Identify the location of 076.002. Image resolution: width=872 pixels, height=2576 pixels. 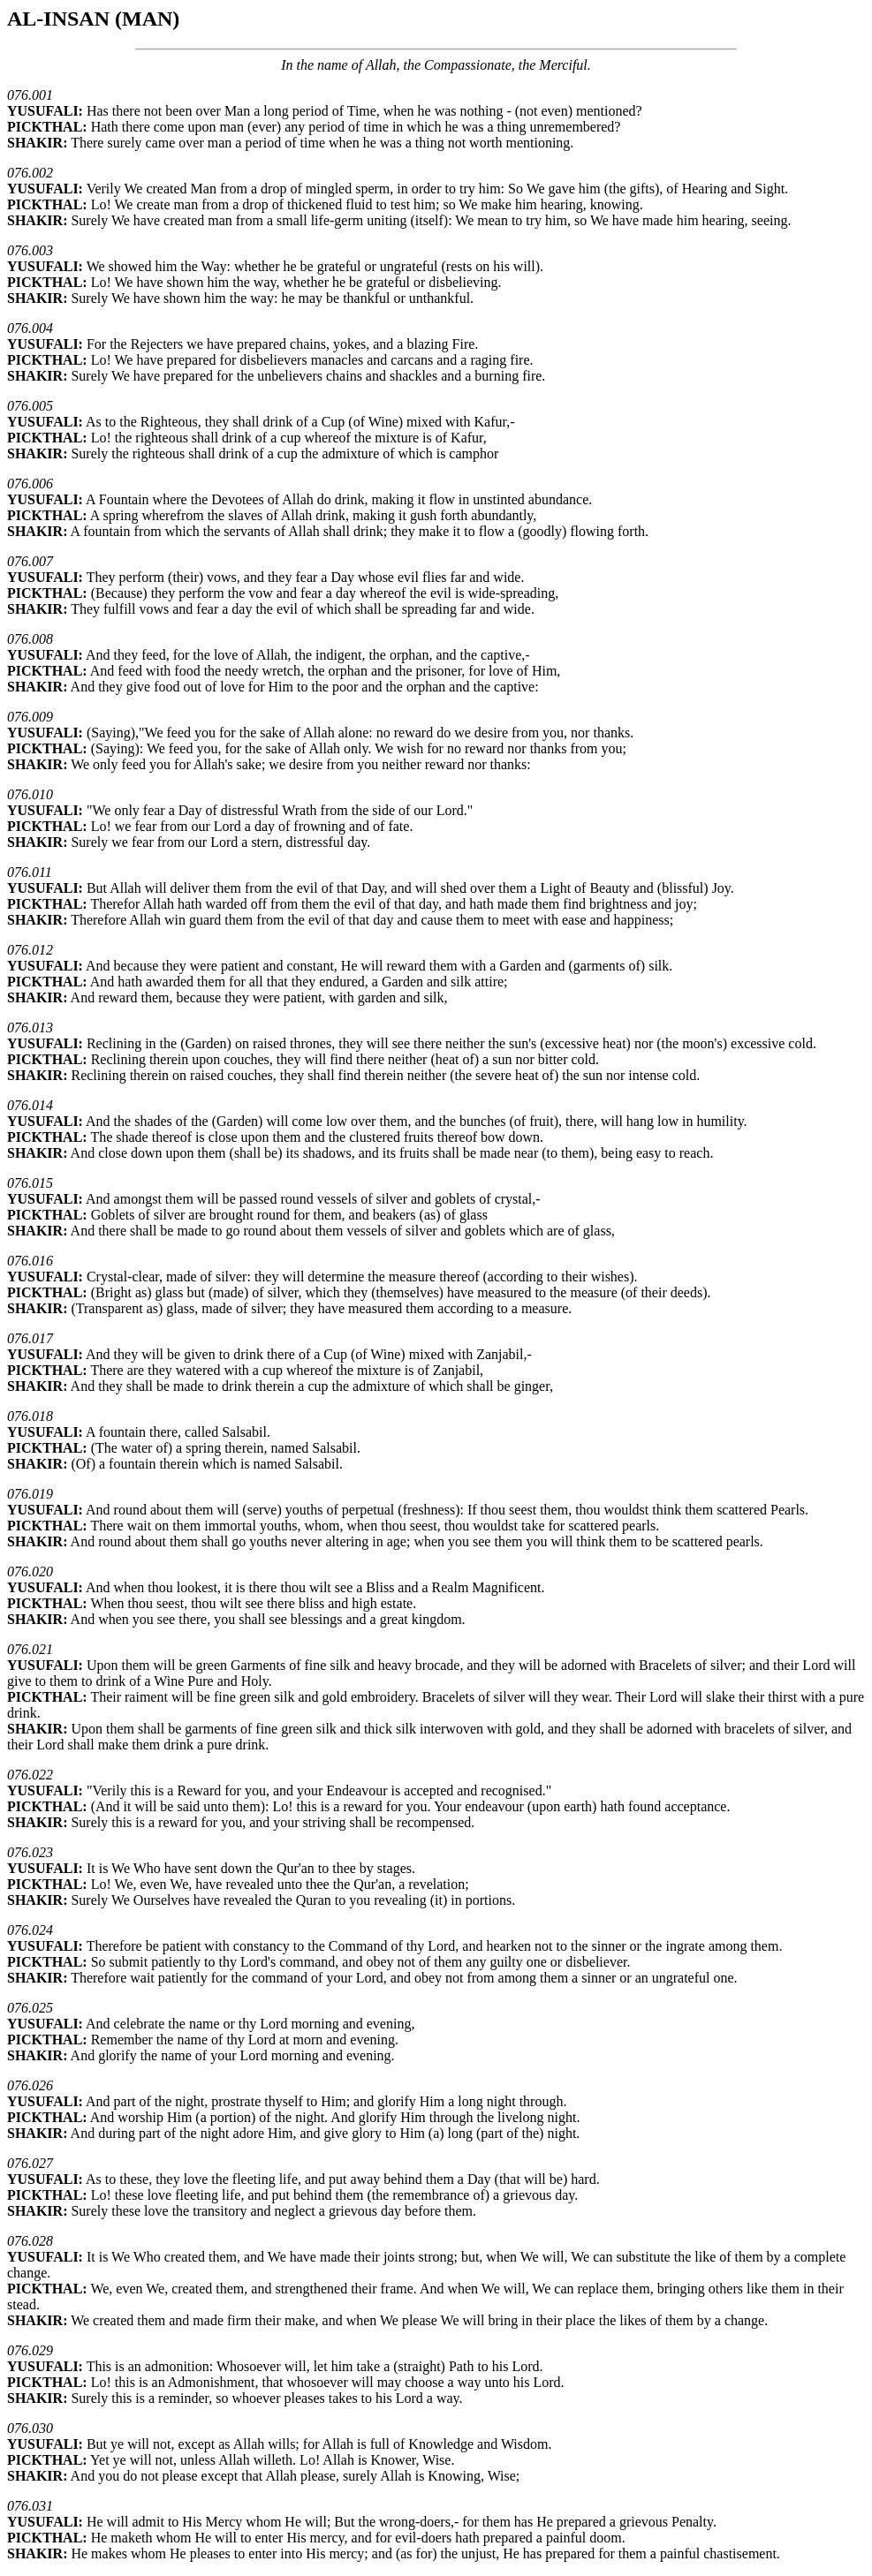
(30, 172).